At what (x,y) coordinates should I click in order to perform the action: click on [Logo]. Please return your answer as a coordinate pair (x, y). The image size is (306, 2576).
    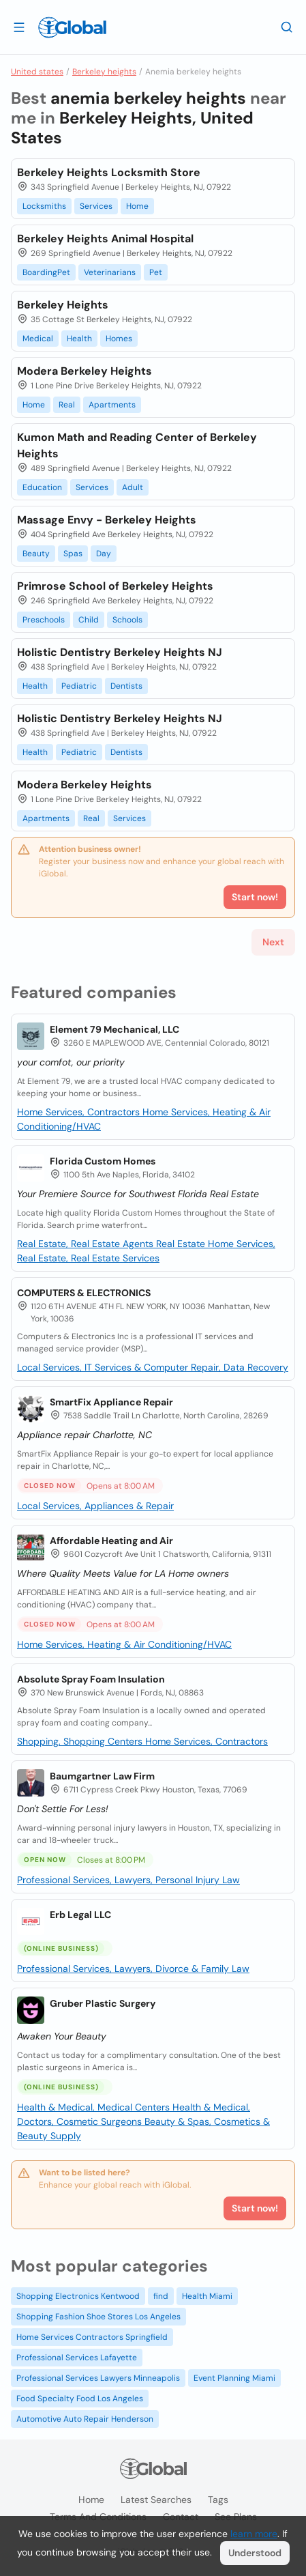
    Looking at the image, I should click on (72, 27).